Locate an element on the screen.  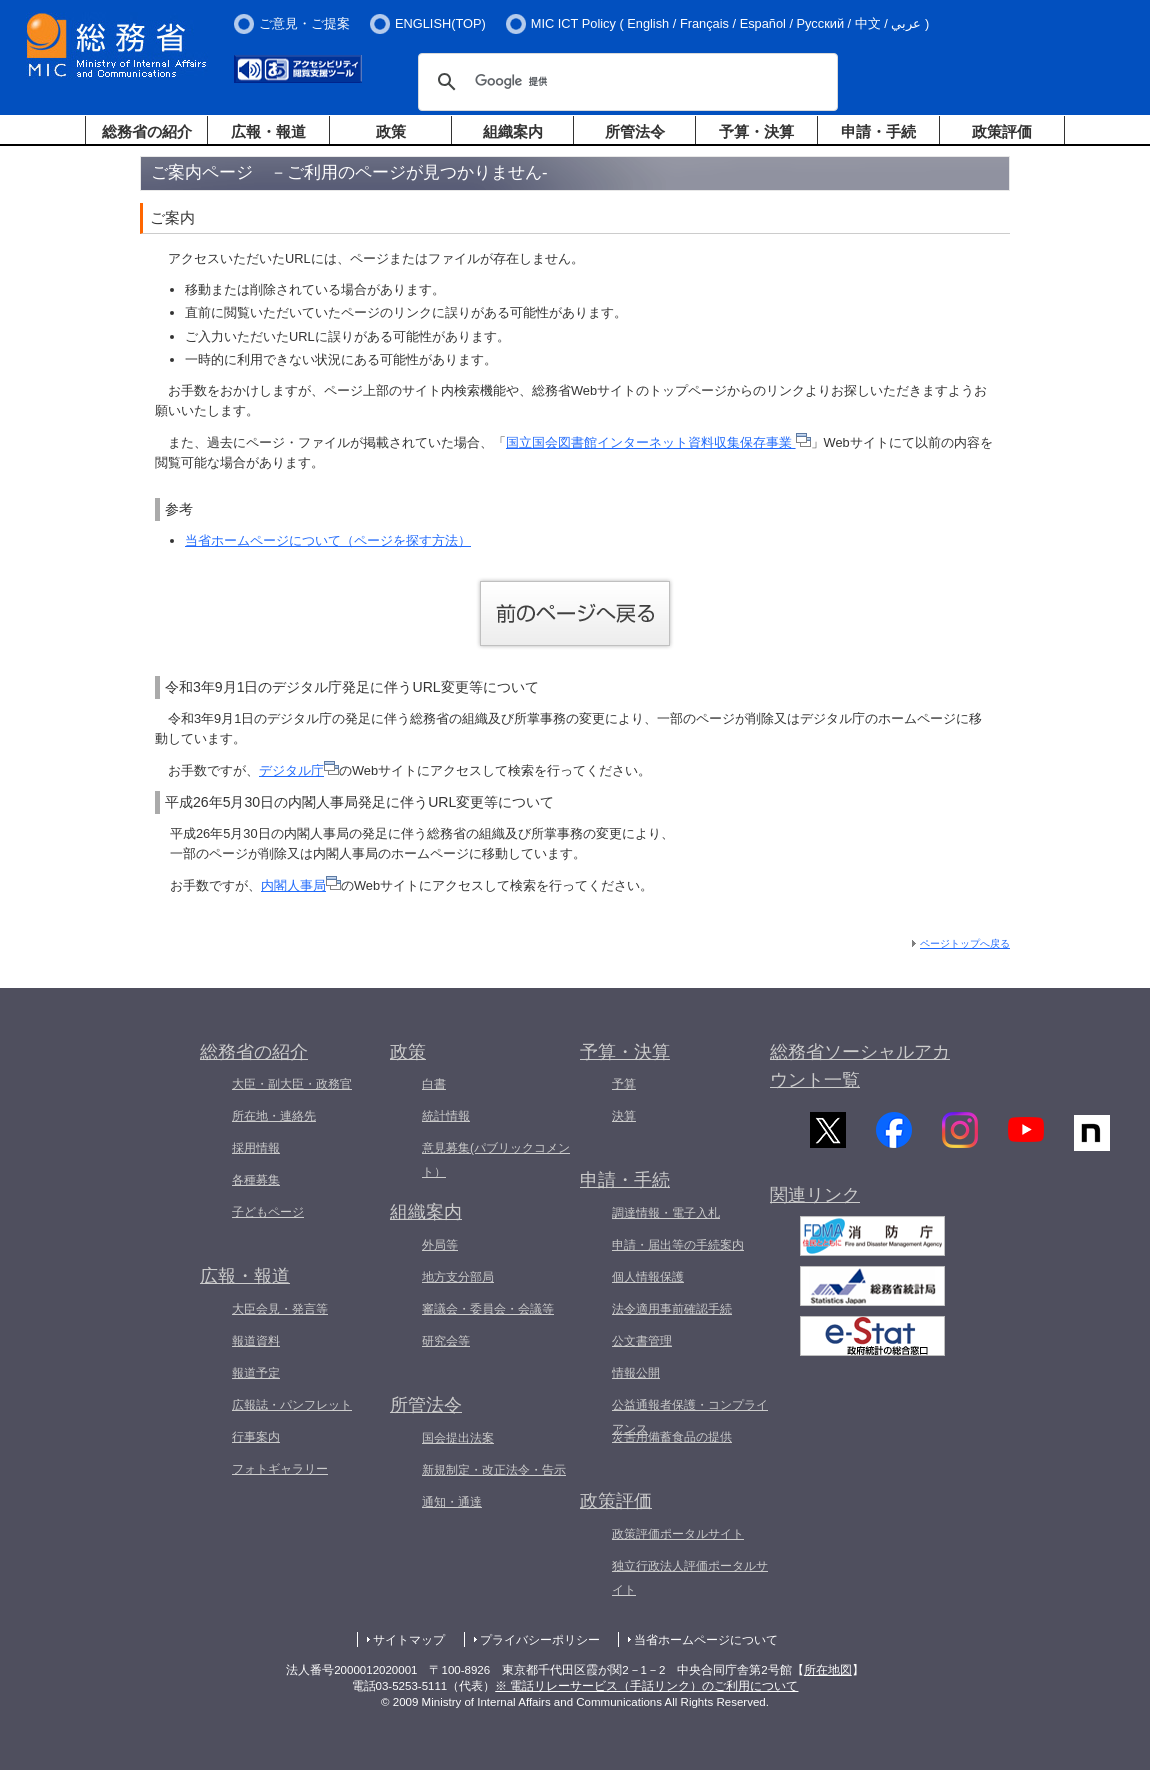
所在地図 is located at coordinates (828, 1670).